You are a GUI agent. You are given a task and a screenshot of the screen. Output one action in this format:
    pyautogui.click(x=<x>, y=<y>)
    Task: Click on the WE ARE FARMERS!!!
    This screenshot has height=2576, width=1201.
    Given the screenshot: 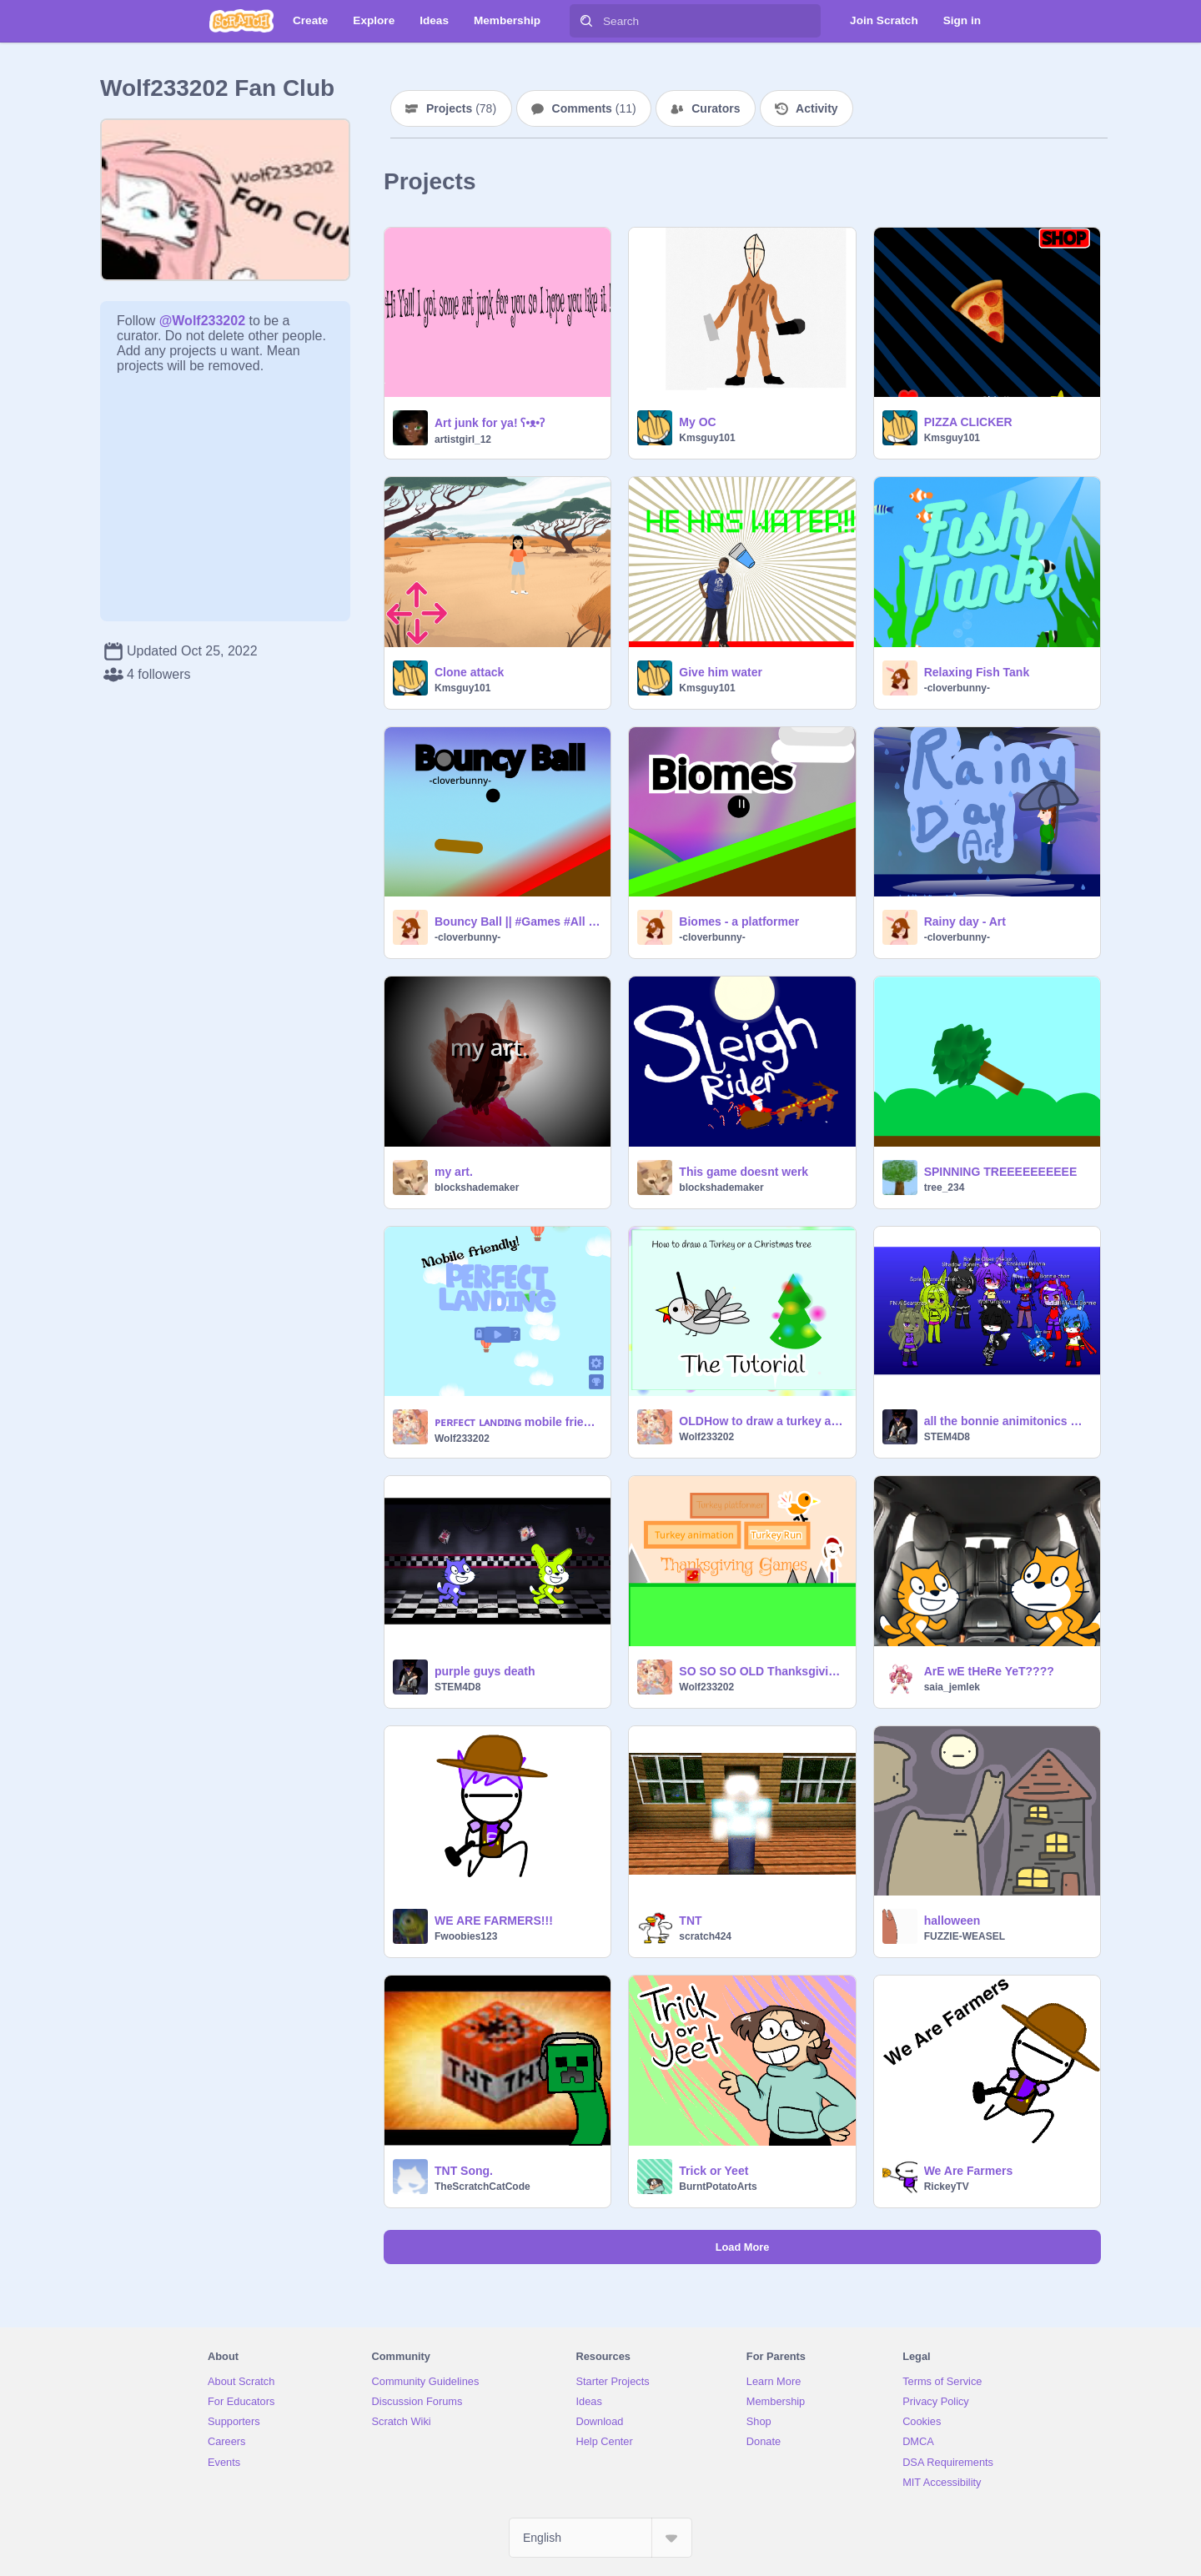 What is the action you would take?
    pyautogui.click(x=494, y=1920)
    